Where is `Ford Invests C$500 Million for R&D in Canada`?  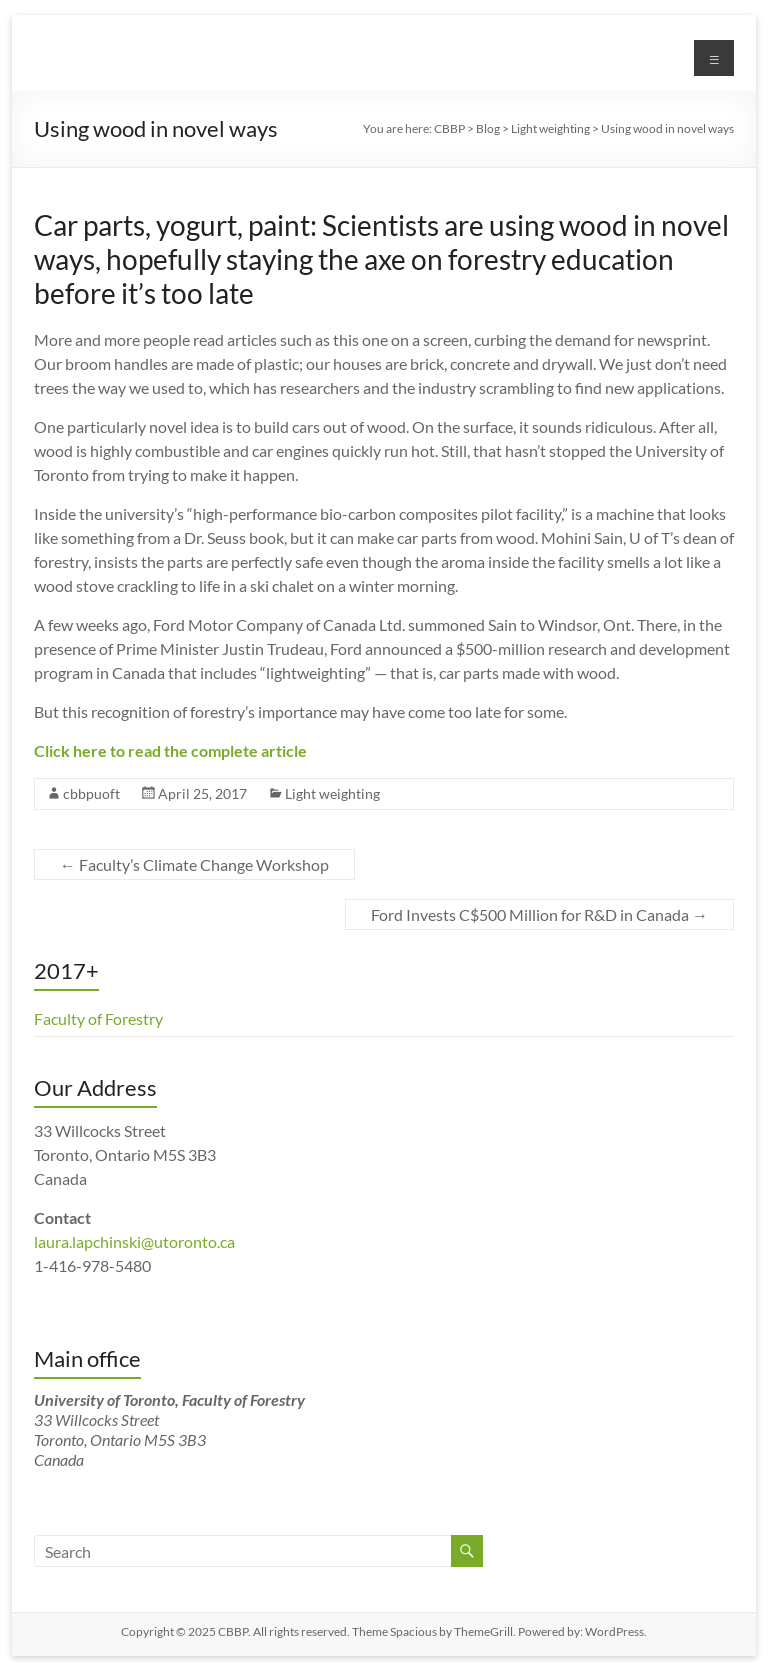 Ford Invests C$500 Million for R&D in Canada is located at coordinates (539, 914).